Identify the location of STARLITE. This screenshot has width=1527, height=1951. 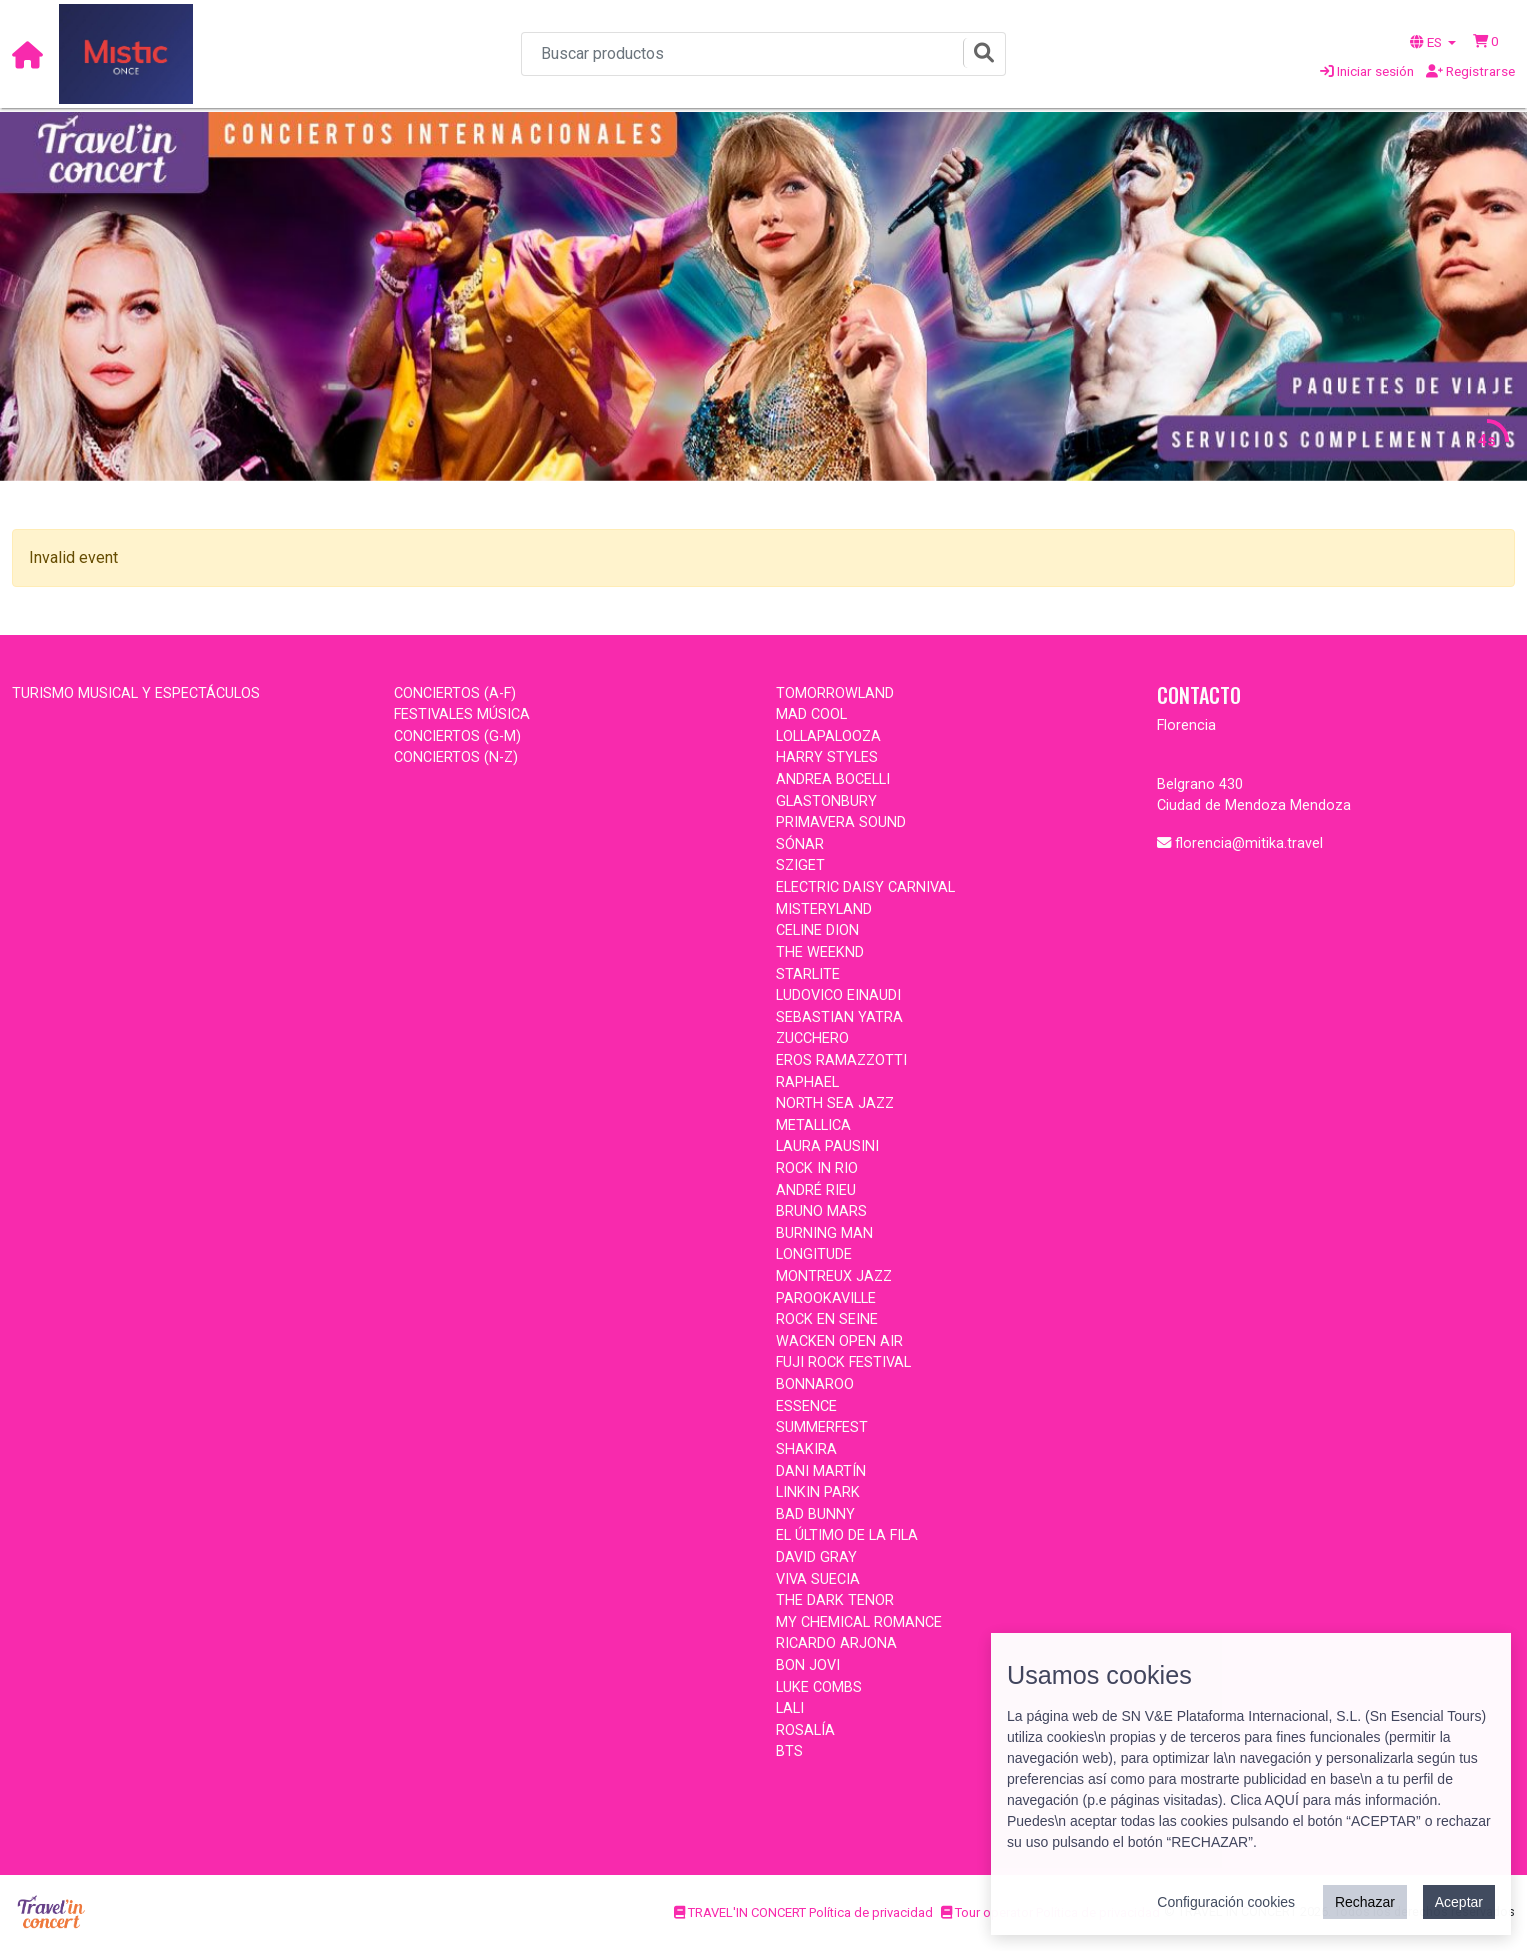
(808, 974).